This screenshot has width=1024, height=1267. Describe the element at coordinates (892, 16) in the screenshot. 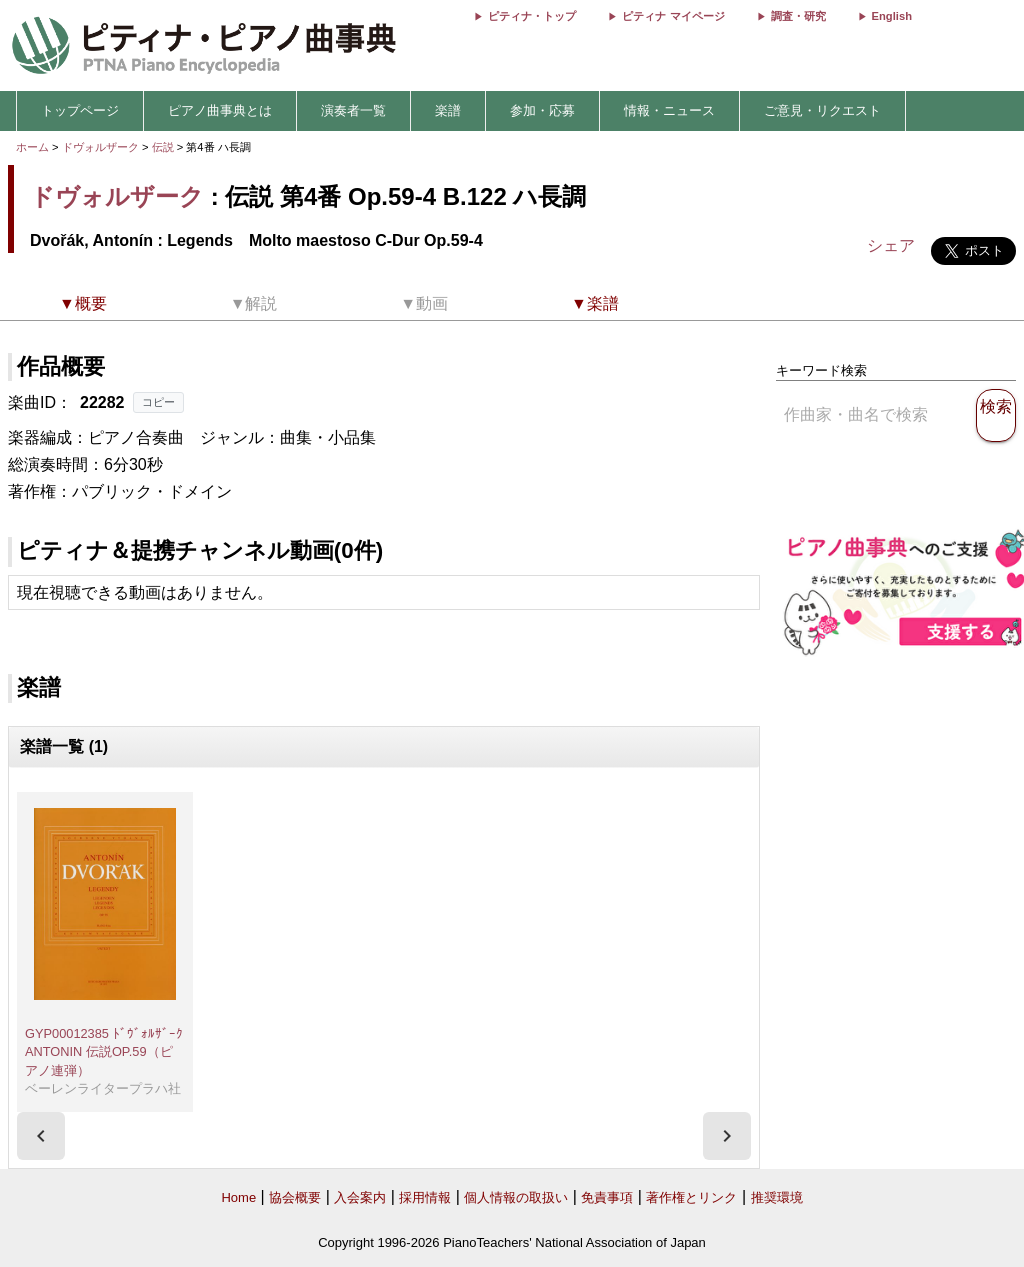

I see `English` at that location.